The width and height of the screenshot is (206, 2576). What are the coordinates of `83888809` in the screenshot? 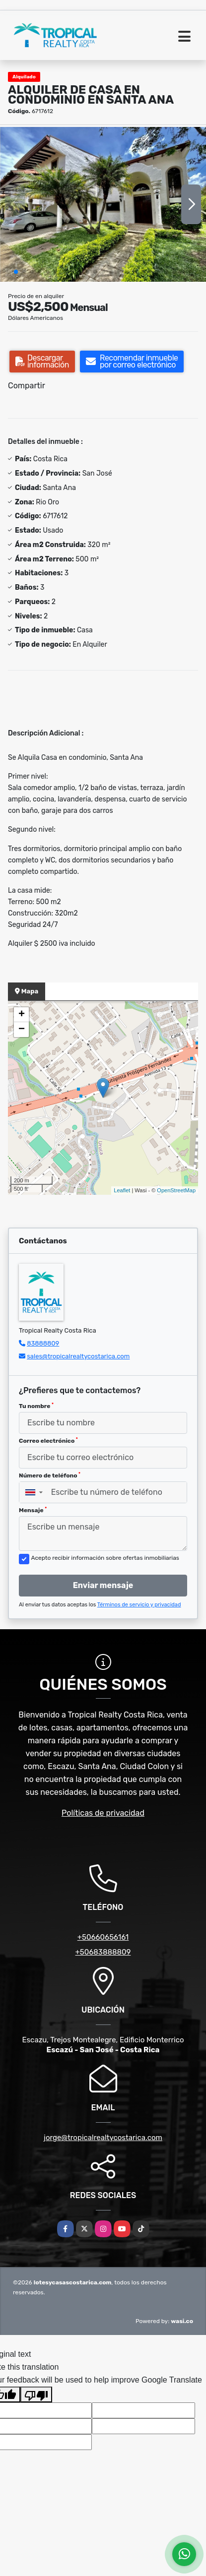 It's located at (43, 1343).